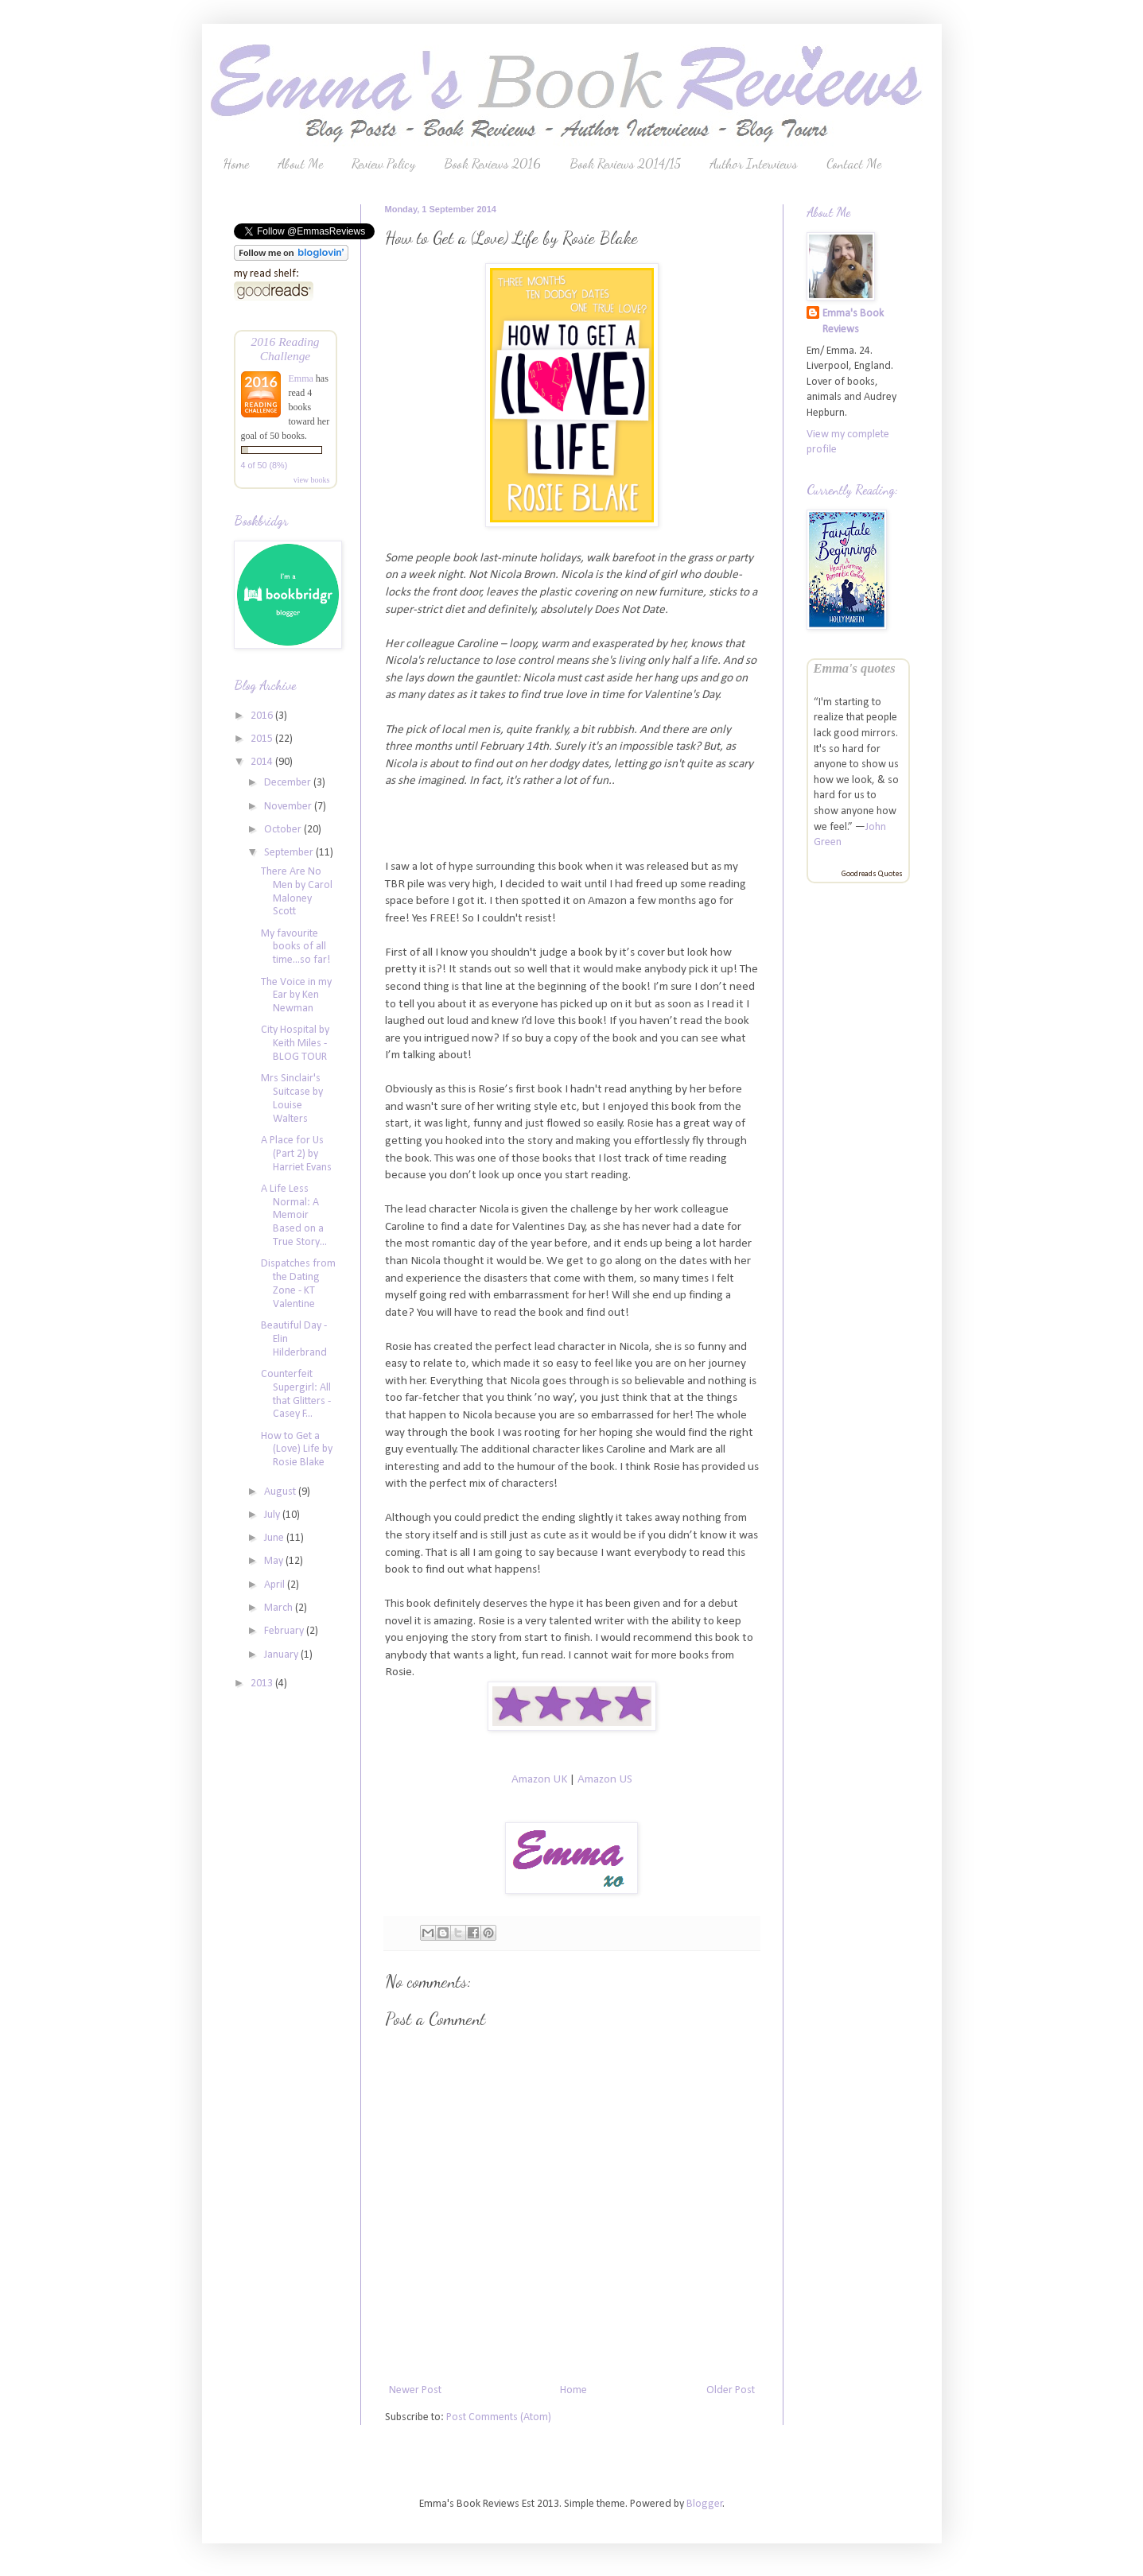 The image size is (1143, 2576). What do you see at coordinates (295, 947) in the screenshot?
I see `My favourite books of all time...so far!` at bounding box center [295, 947].